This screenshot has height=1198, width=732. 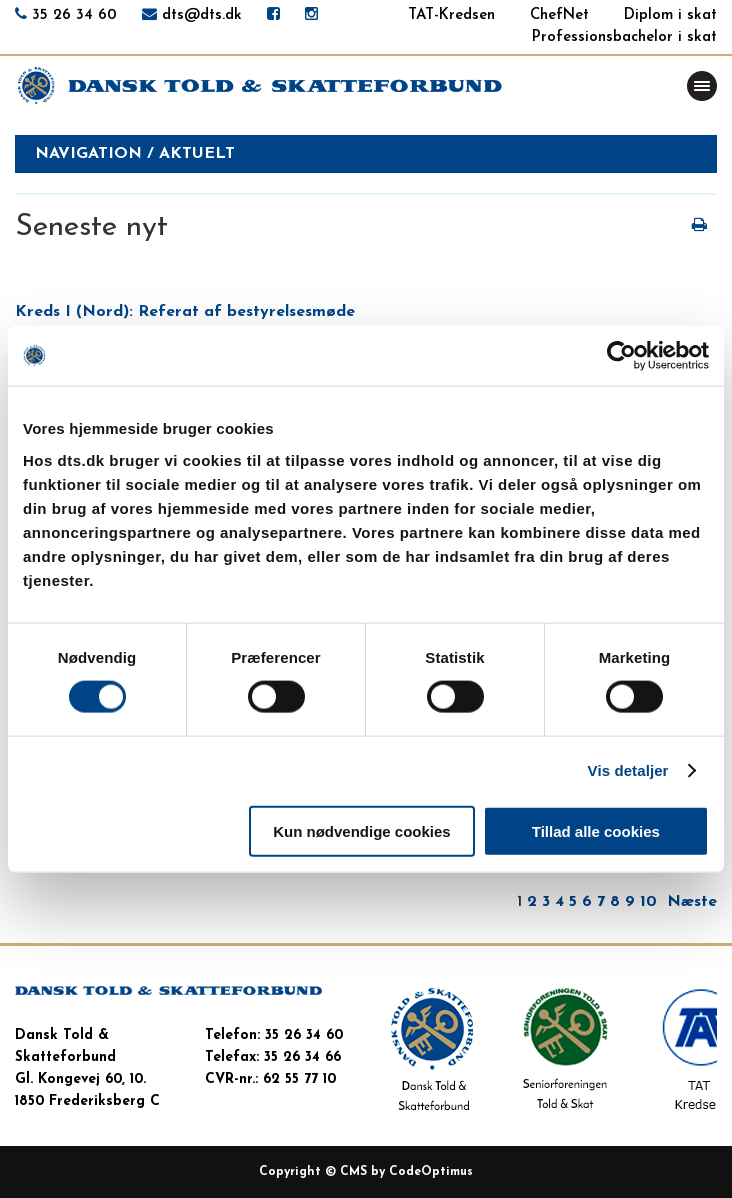 I want to click on CMS by CodeOptimus, so click(x=406, y=1172).